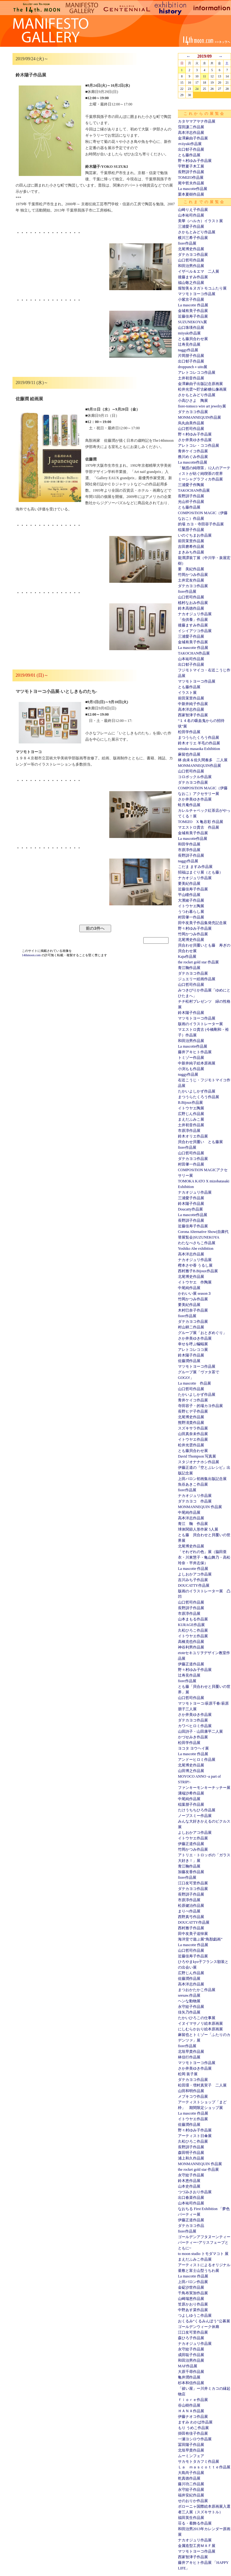 Image resolution: width=231 pixels, height=2576 pixels. Describe the element at coordinates (200, 479) in the screenshot. I see `ミーシャグラフィカ作品展` at that location.